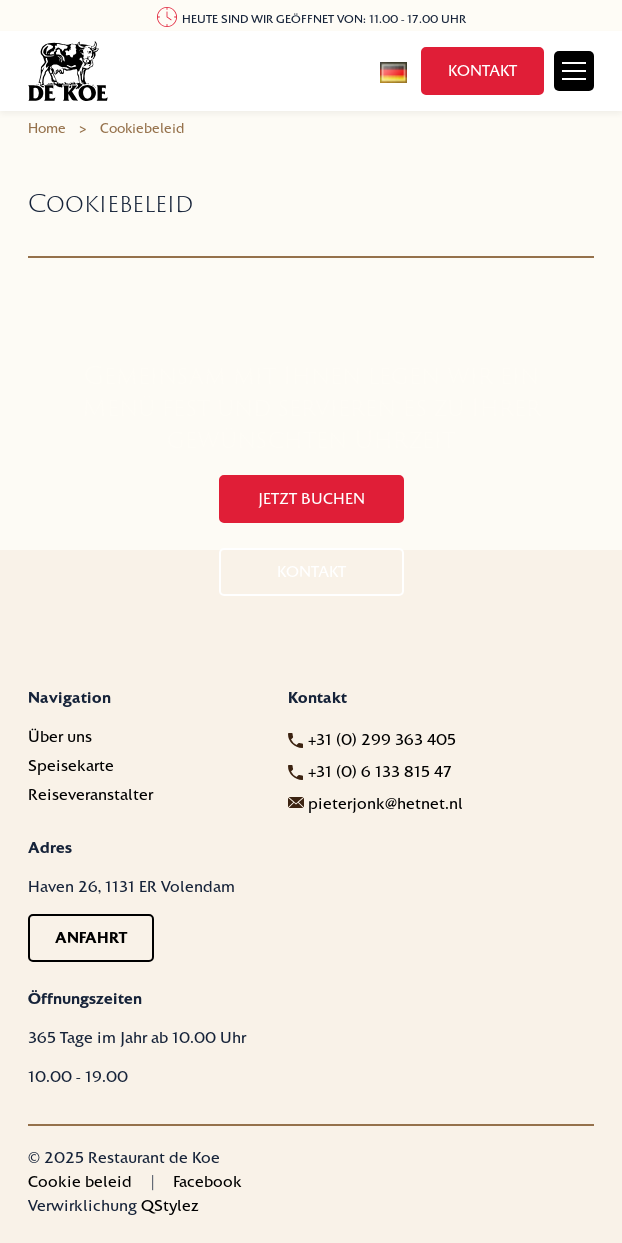 This screenshot has height=1243, width=622. Describe the element at coordinates (90, 795) in the screenshot. I see `Reiseveranstalter` at that location.